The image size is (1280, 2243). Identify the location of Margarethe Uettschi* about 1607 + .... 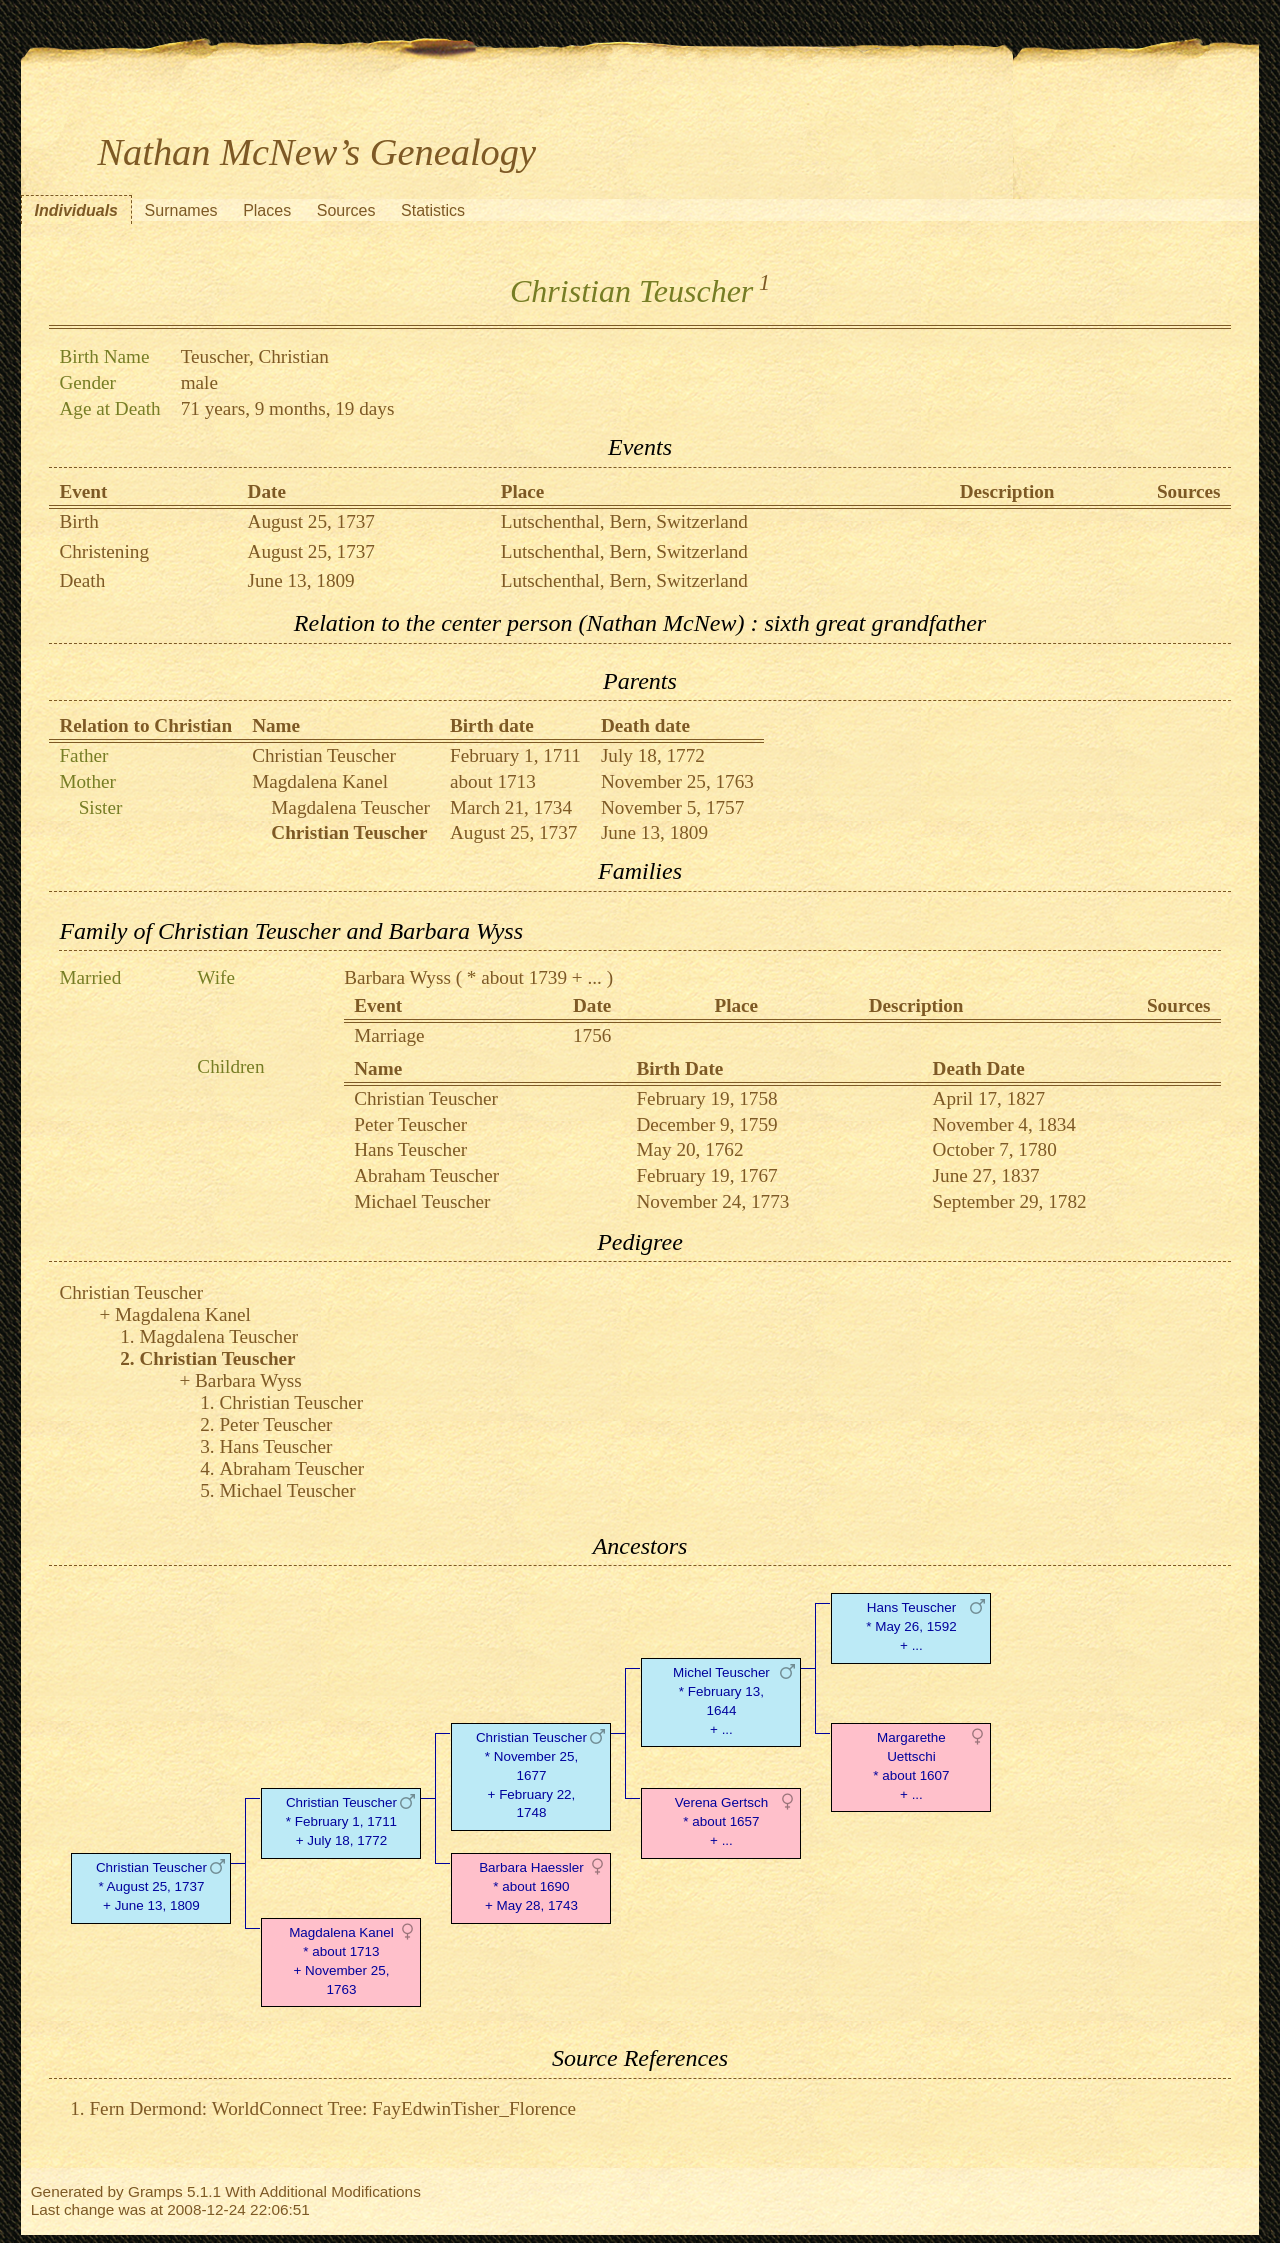
(911, 1765).